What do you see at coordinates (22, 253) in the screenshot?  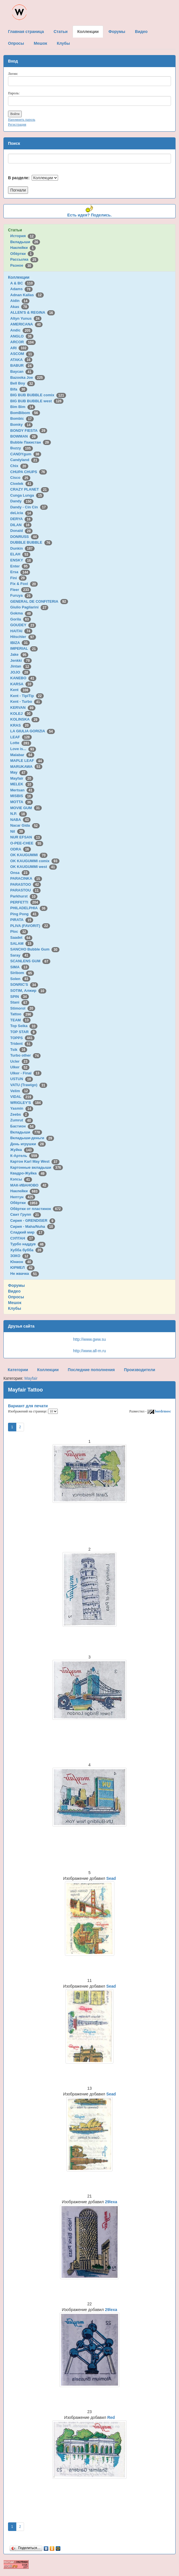 I see `Обёртки` at bounding box center [22, 253].